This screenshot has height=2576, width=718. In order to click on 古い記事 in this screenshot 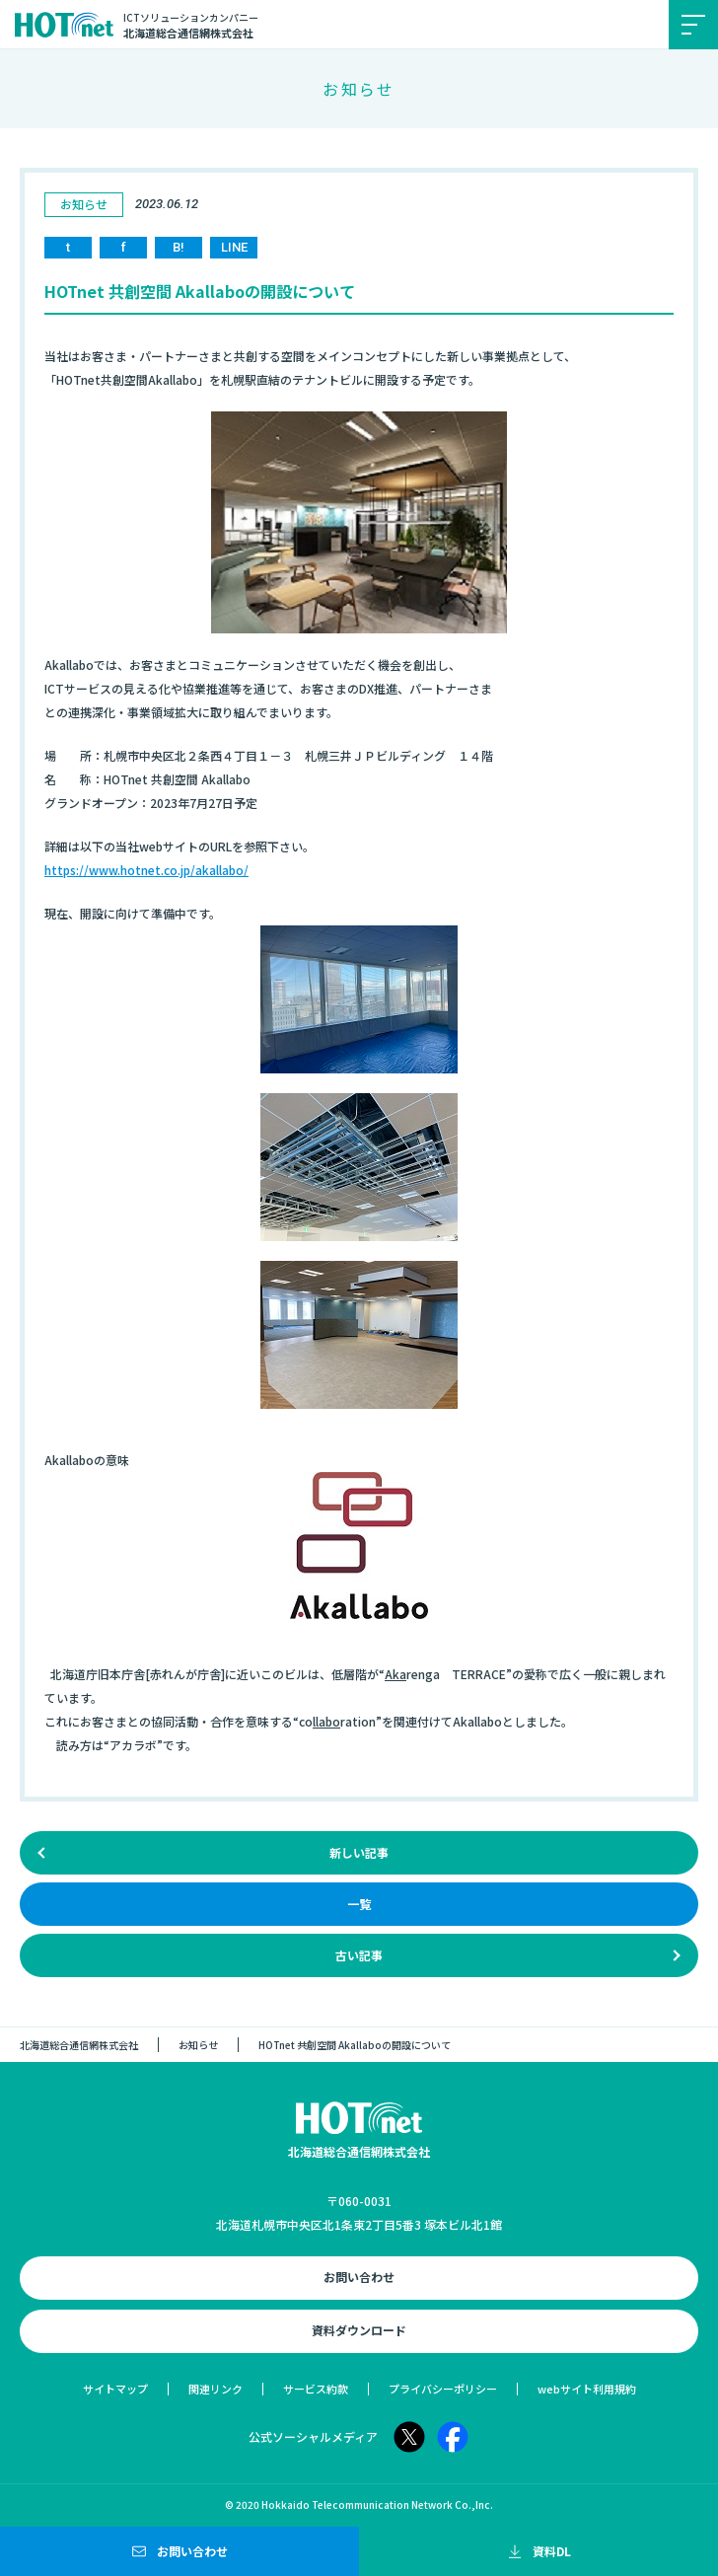, I will do `click(359, 1955)`.